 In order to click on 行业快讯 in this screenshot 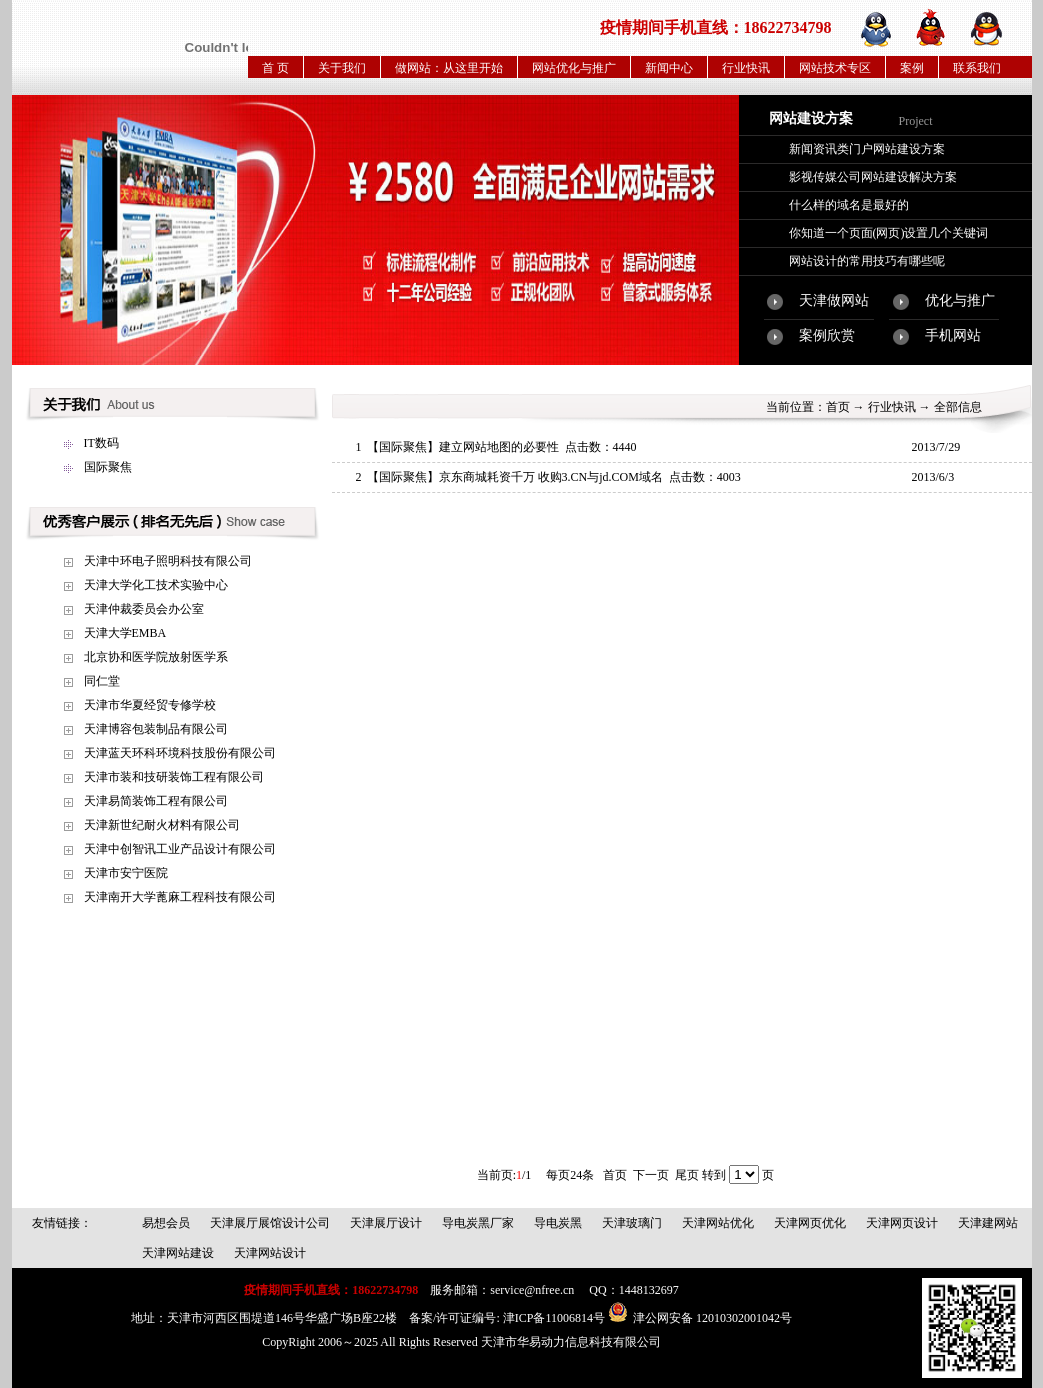, I will do `click(746, 68)`.